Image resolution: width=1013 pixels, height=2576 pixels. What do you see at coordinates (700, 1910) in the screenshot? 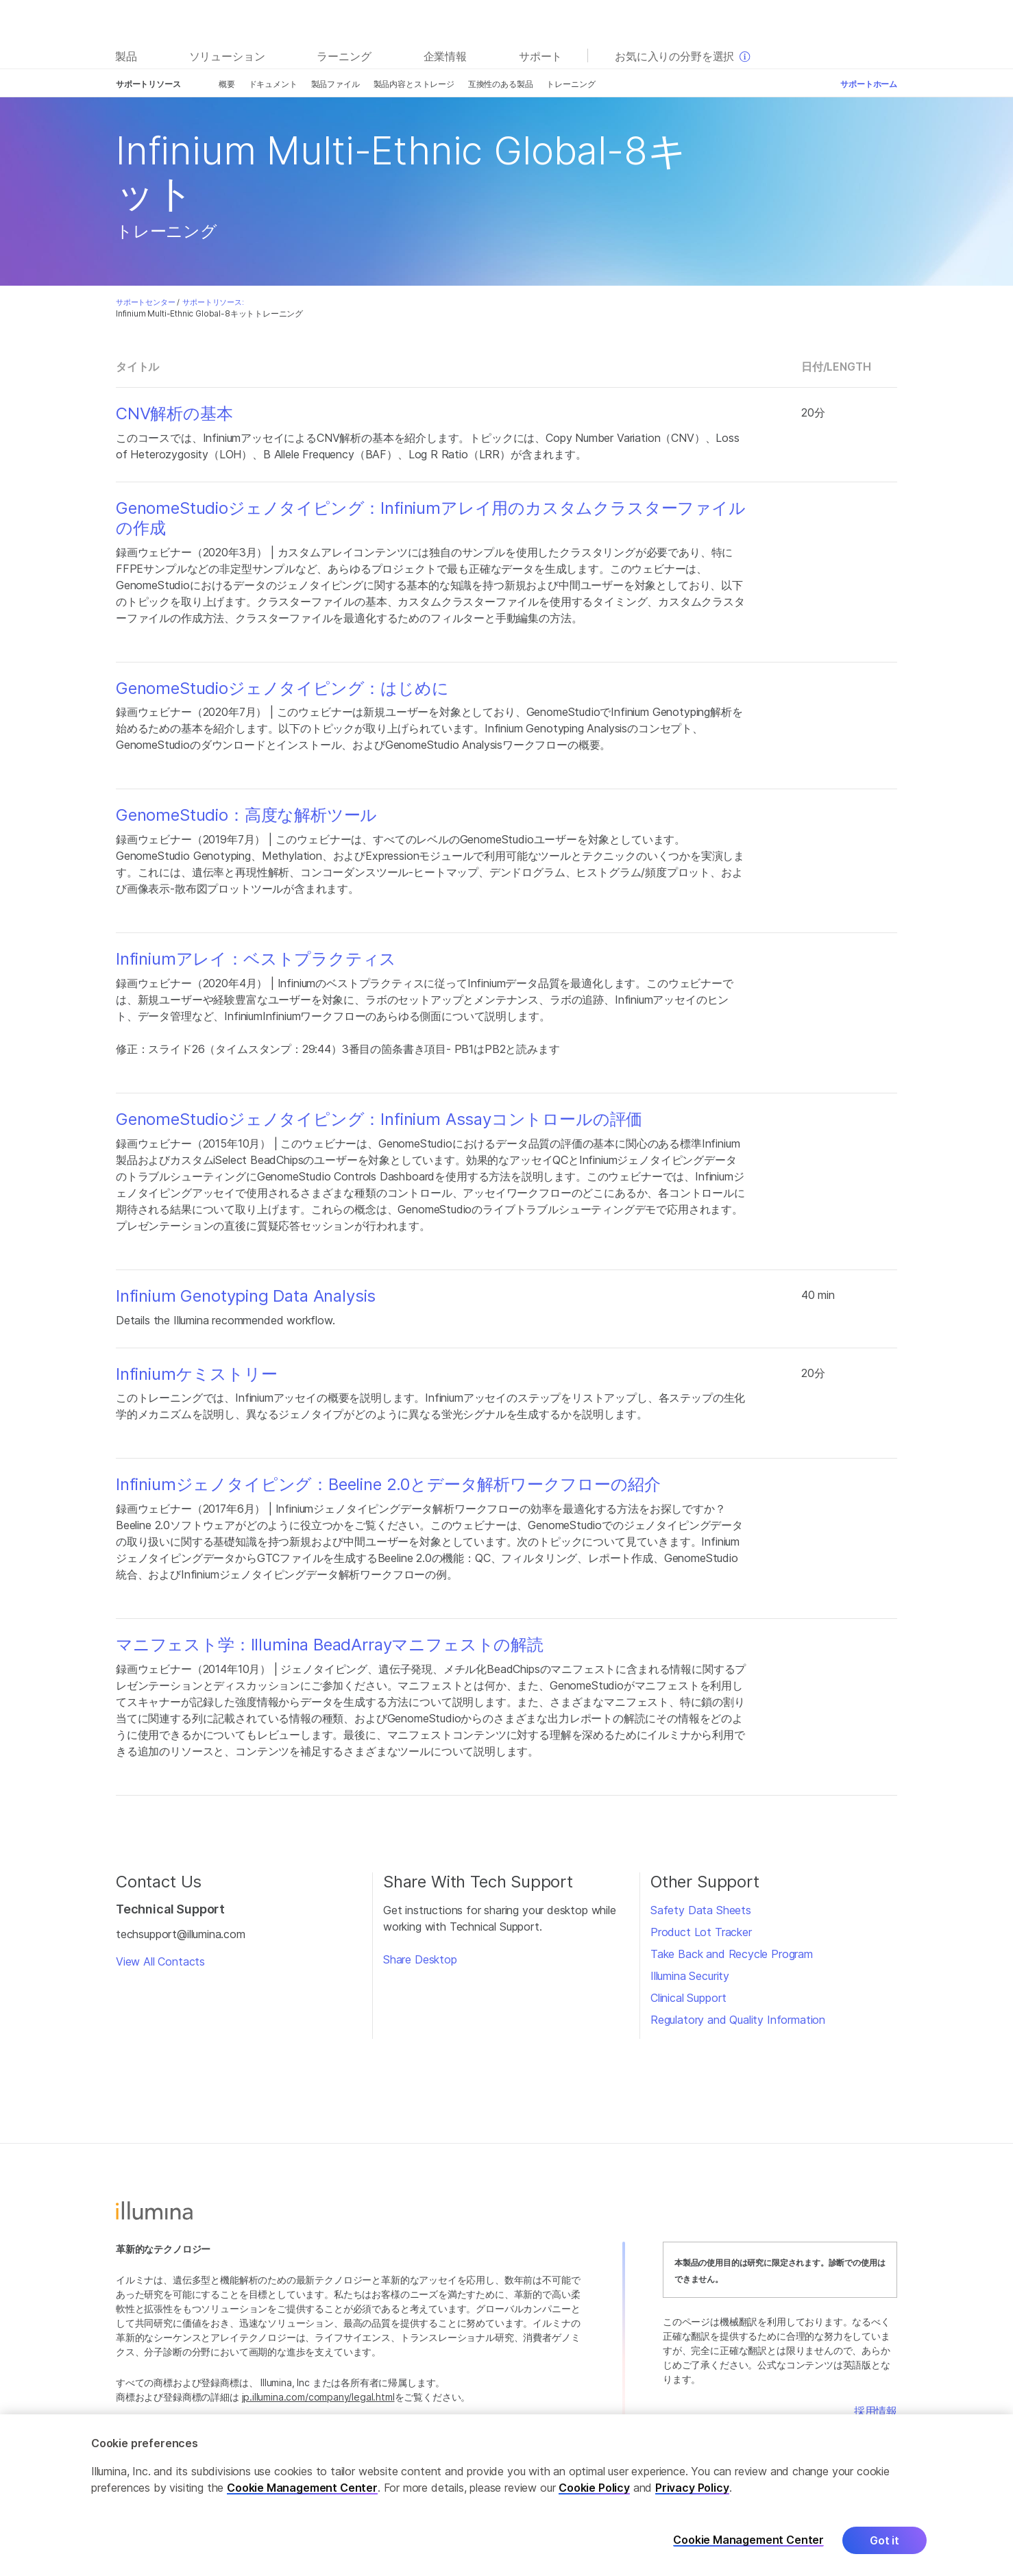
I see `Safety Data Sheets` at bounding box center [700, 1910].